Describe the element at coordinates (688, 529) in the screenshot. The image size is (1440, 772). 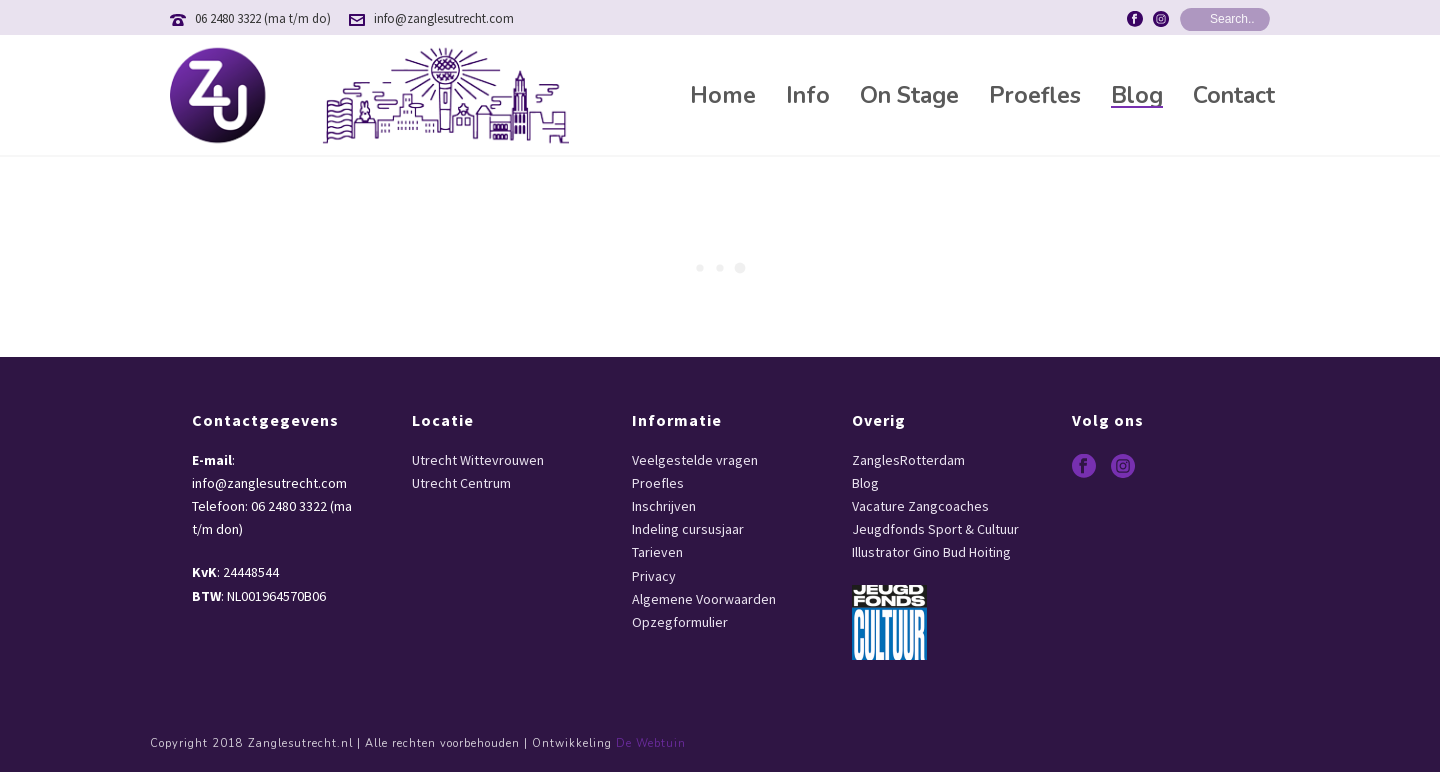
I see `Indeling cursusjaar` at that location.